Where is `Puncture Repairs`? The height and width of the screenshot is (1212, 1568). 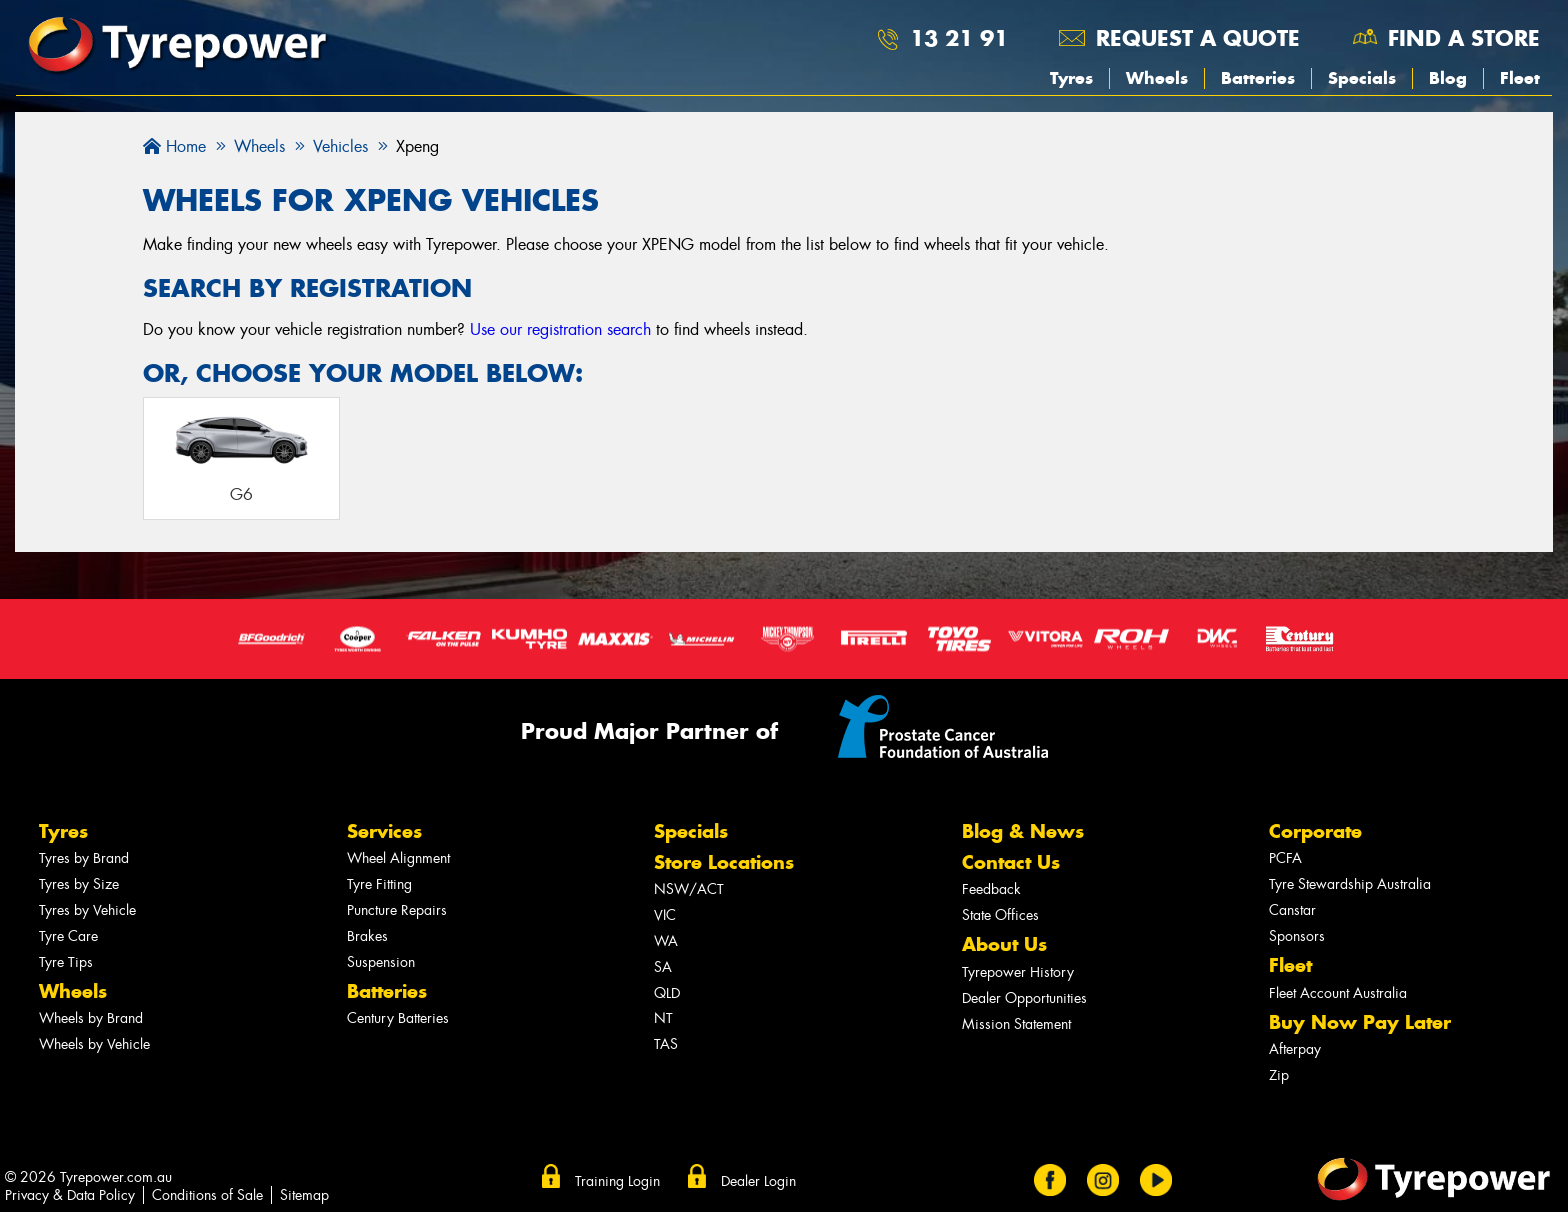
Puncture Repairs is located at coordinates (397, 910).